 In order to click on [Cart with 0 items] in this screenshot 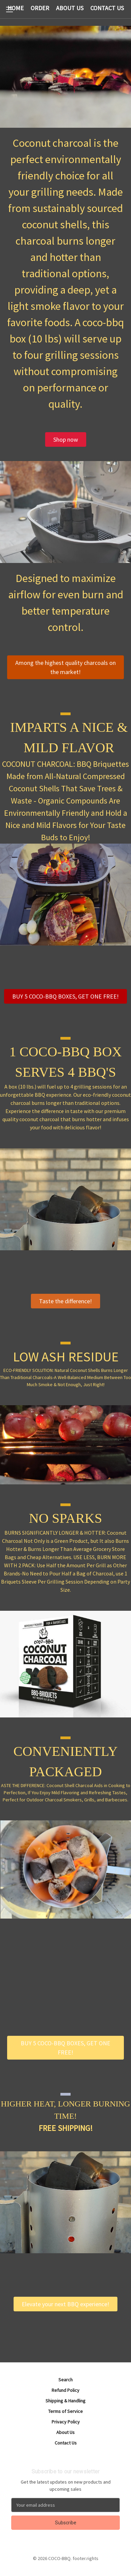, I will do `click(127, 9)`.